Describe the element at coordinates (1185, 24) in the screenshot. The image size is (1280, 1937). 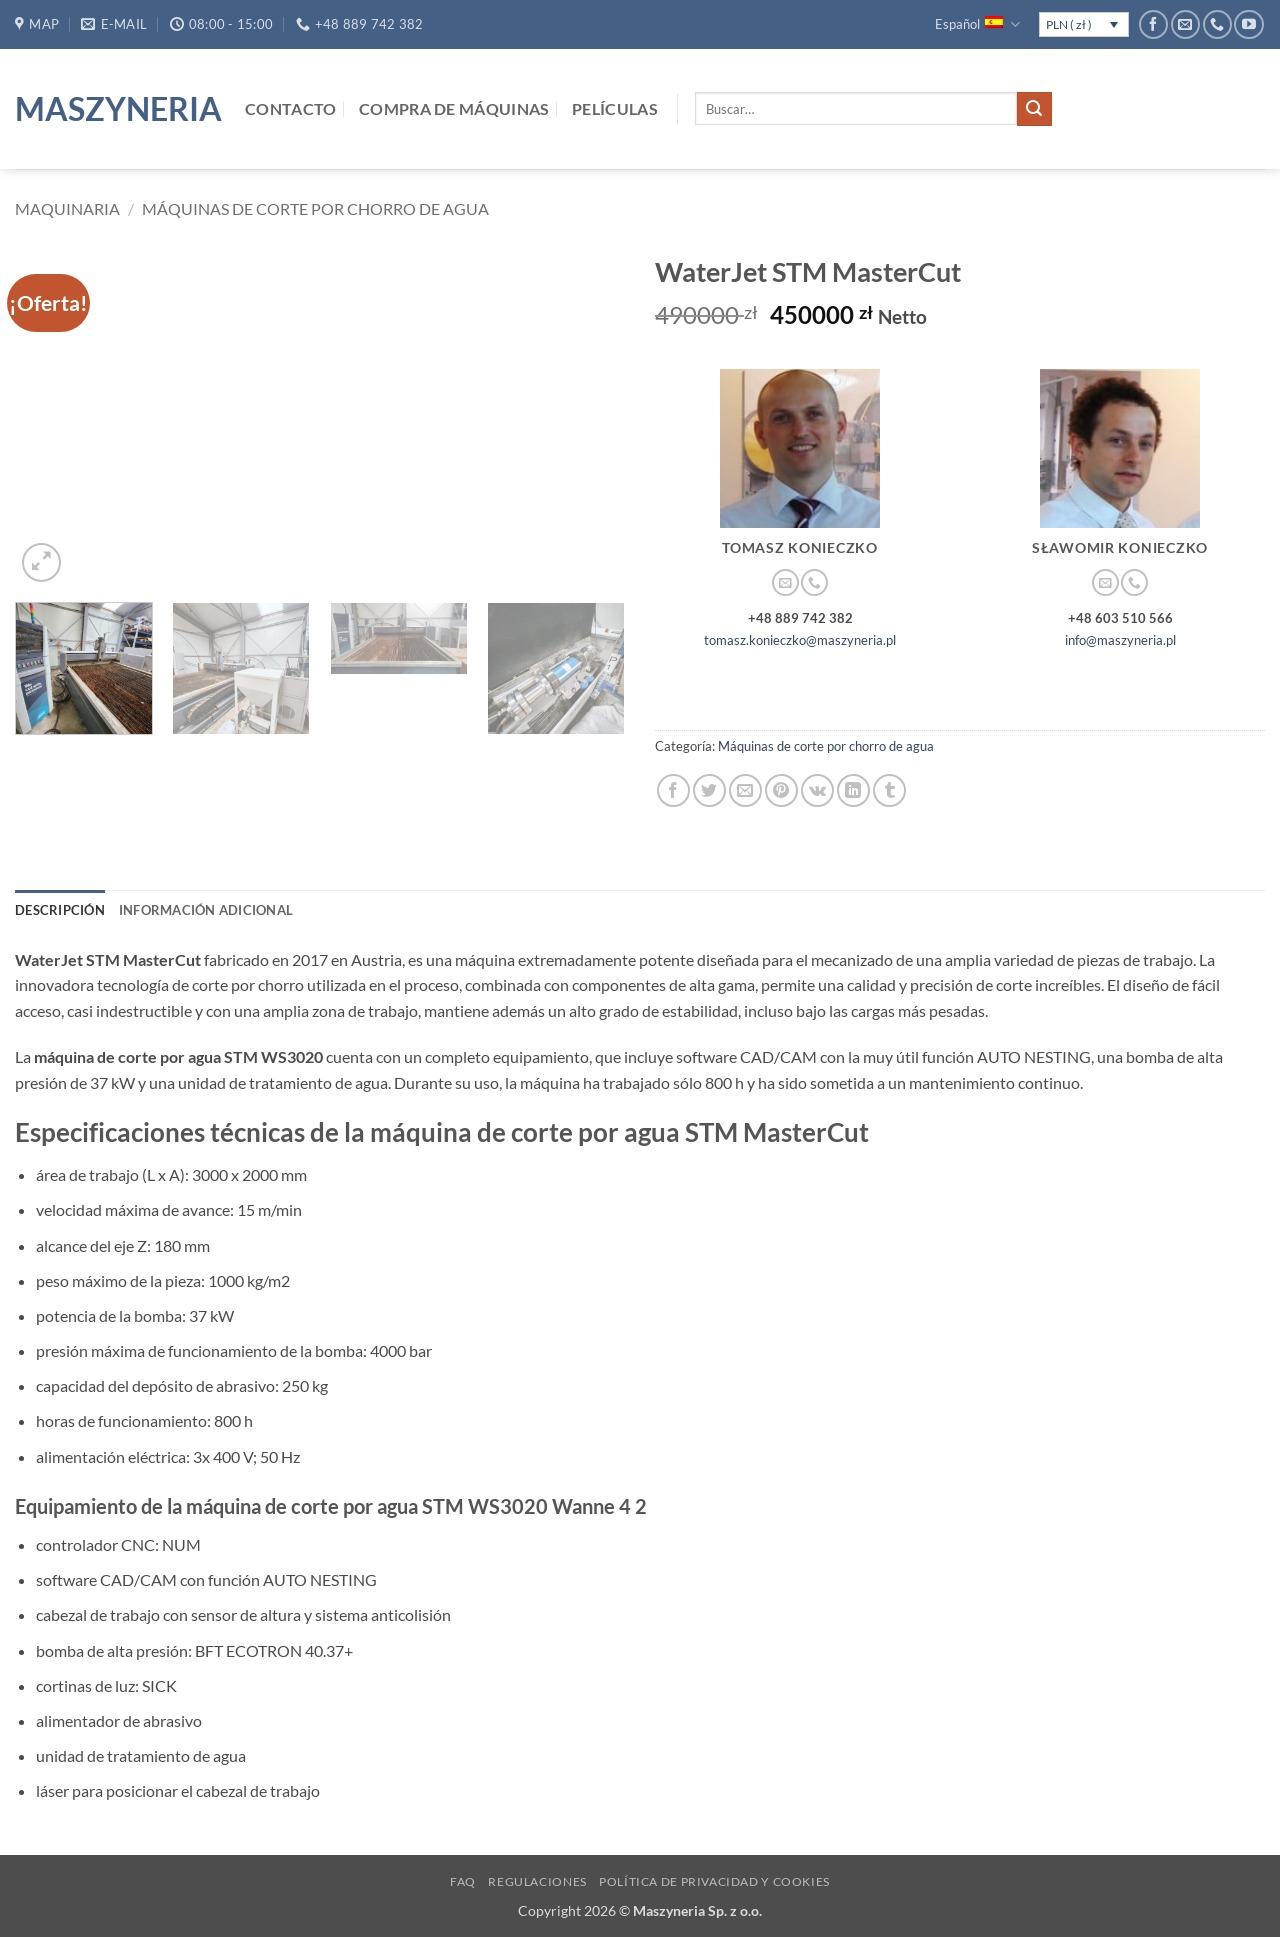
I see `[Envíanos un email]` at that location.